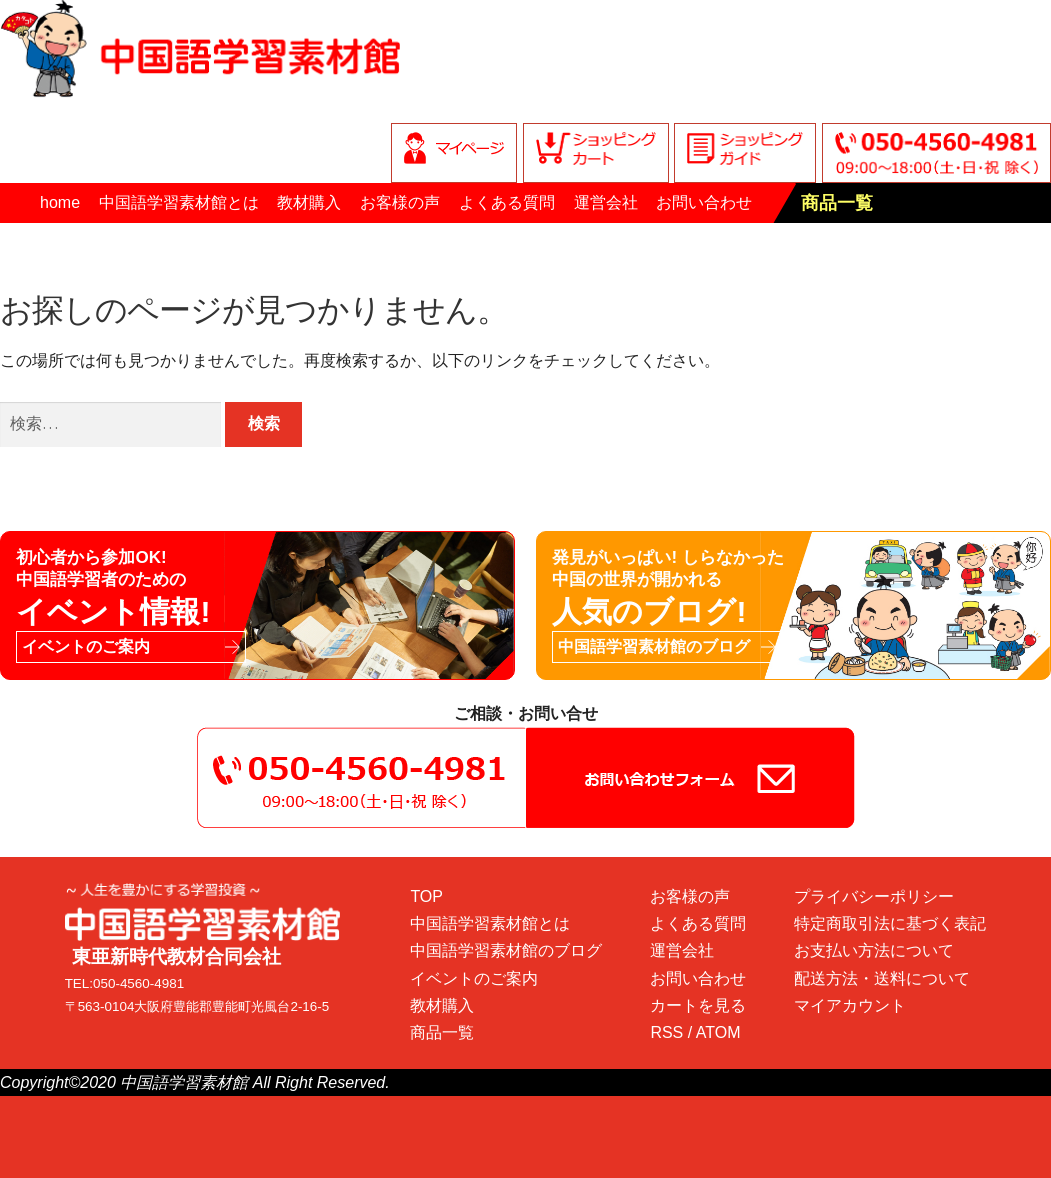 The height and width of the screenshot is (1178, 1051). What do you see at coordinates (60, 202) in the screenshot?
I see `home` at bounding box center [60, 202].